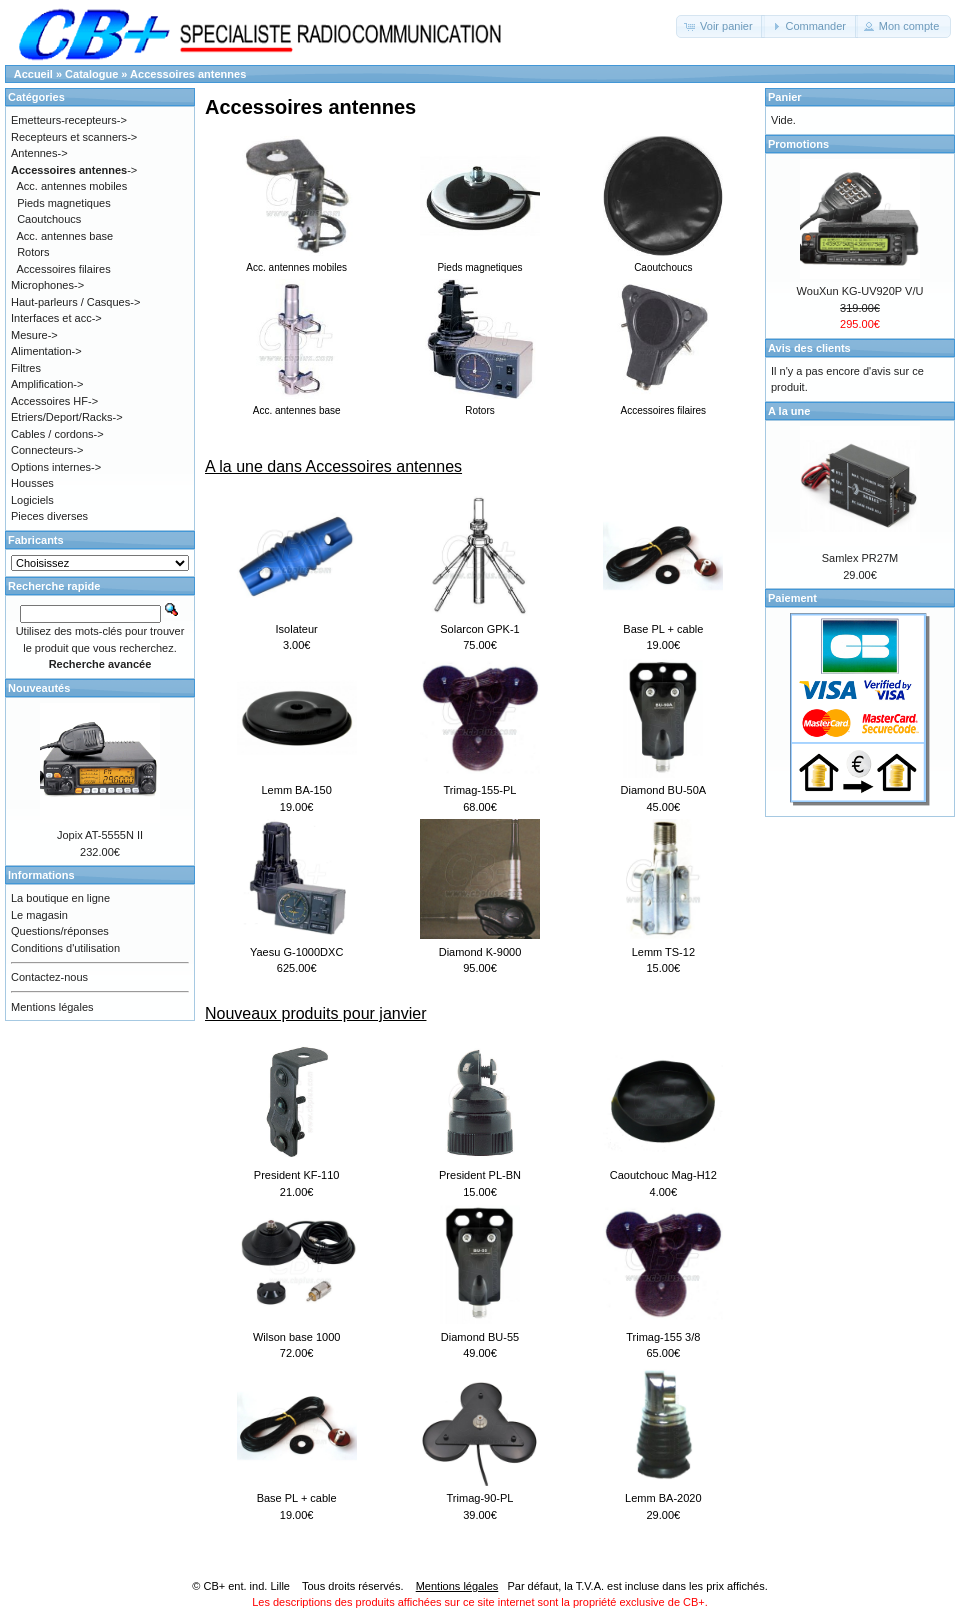 The height and width of the screenshot is (1622, 960). Describe the element at coordinates (91, 74) in the screenshot. I see `Catalogue` at that location.